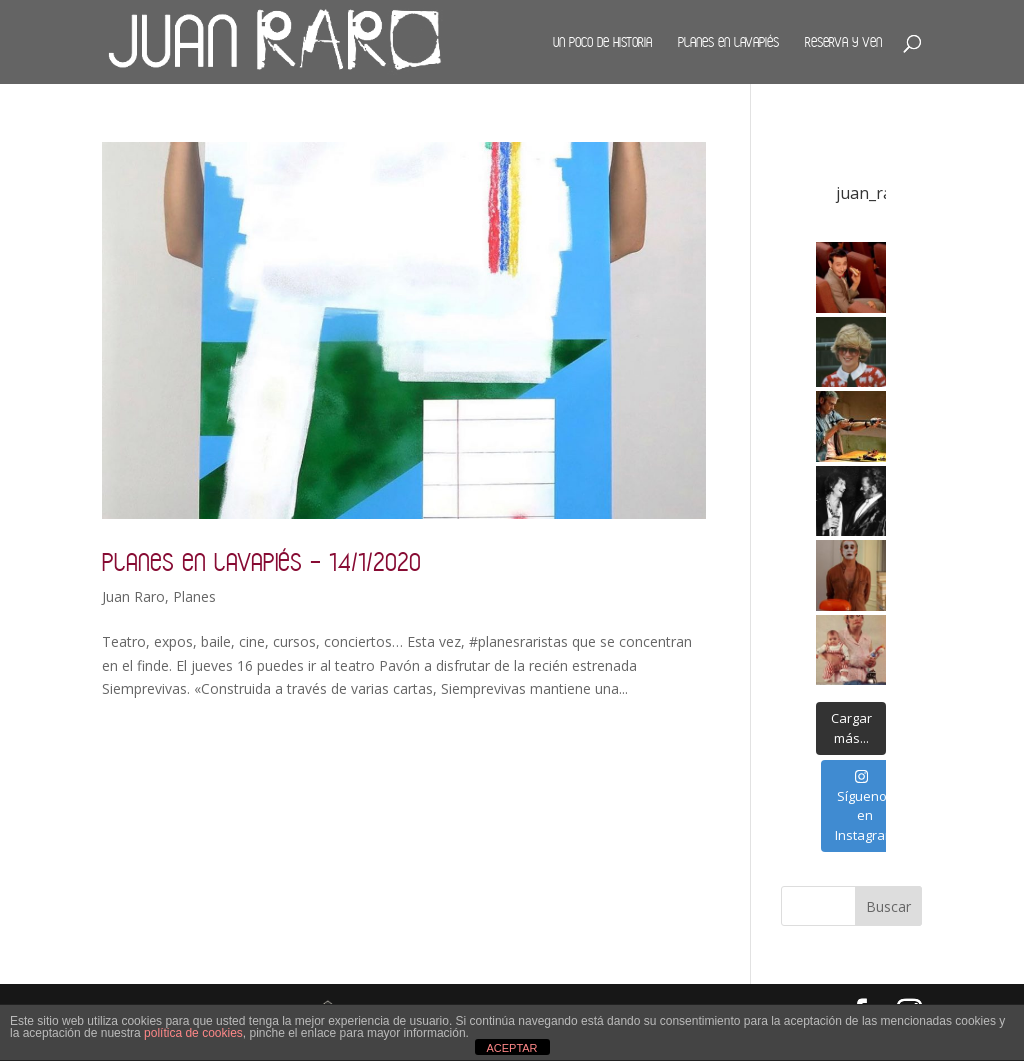 The height and width of the screenshot is (1061, 1024). I want to click on Reserva y ven, so click(843, 42).